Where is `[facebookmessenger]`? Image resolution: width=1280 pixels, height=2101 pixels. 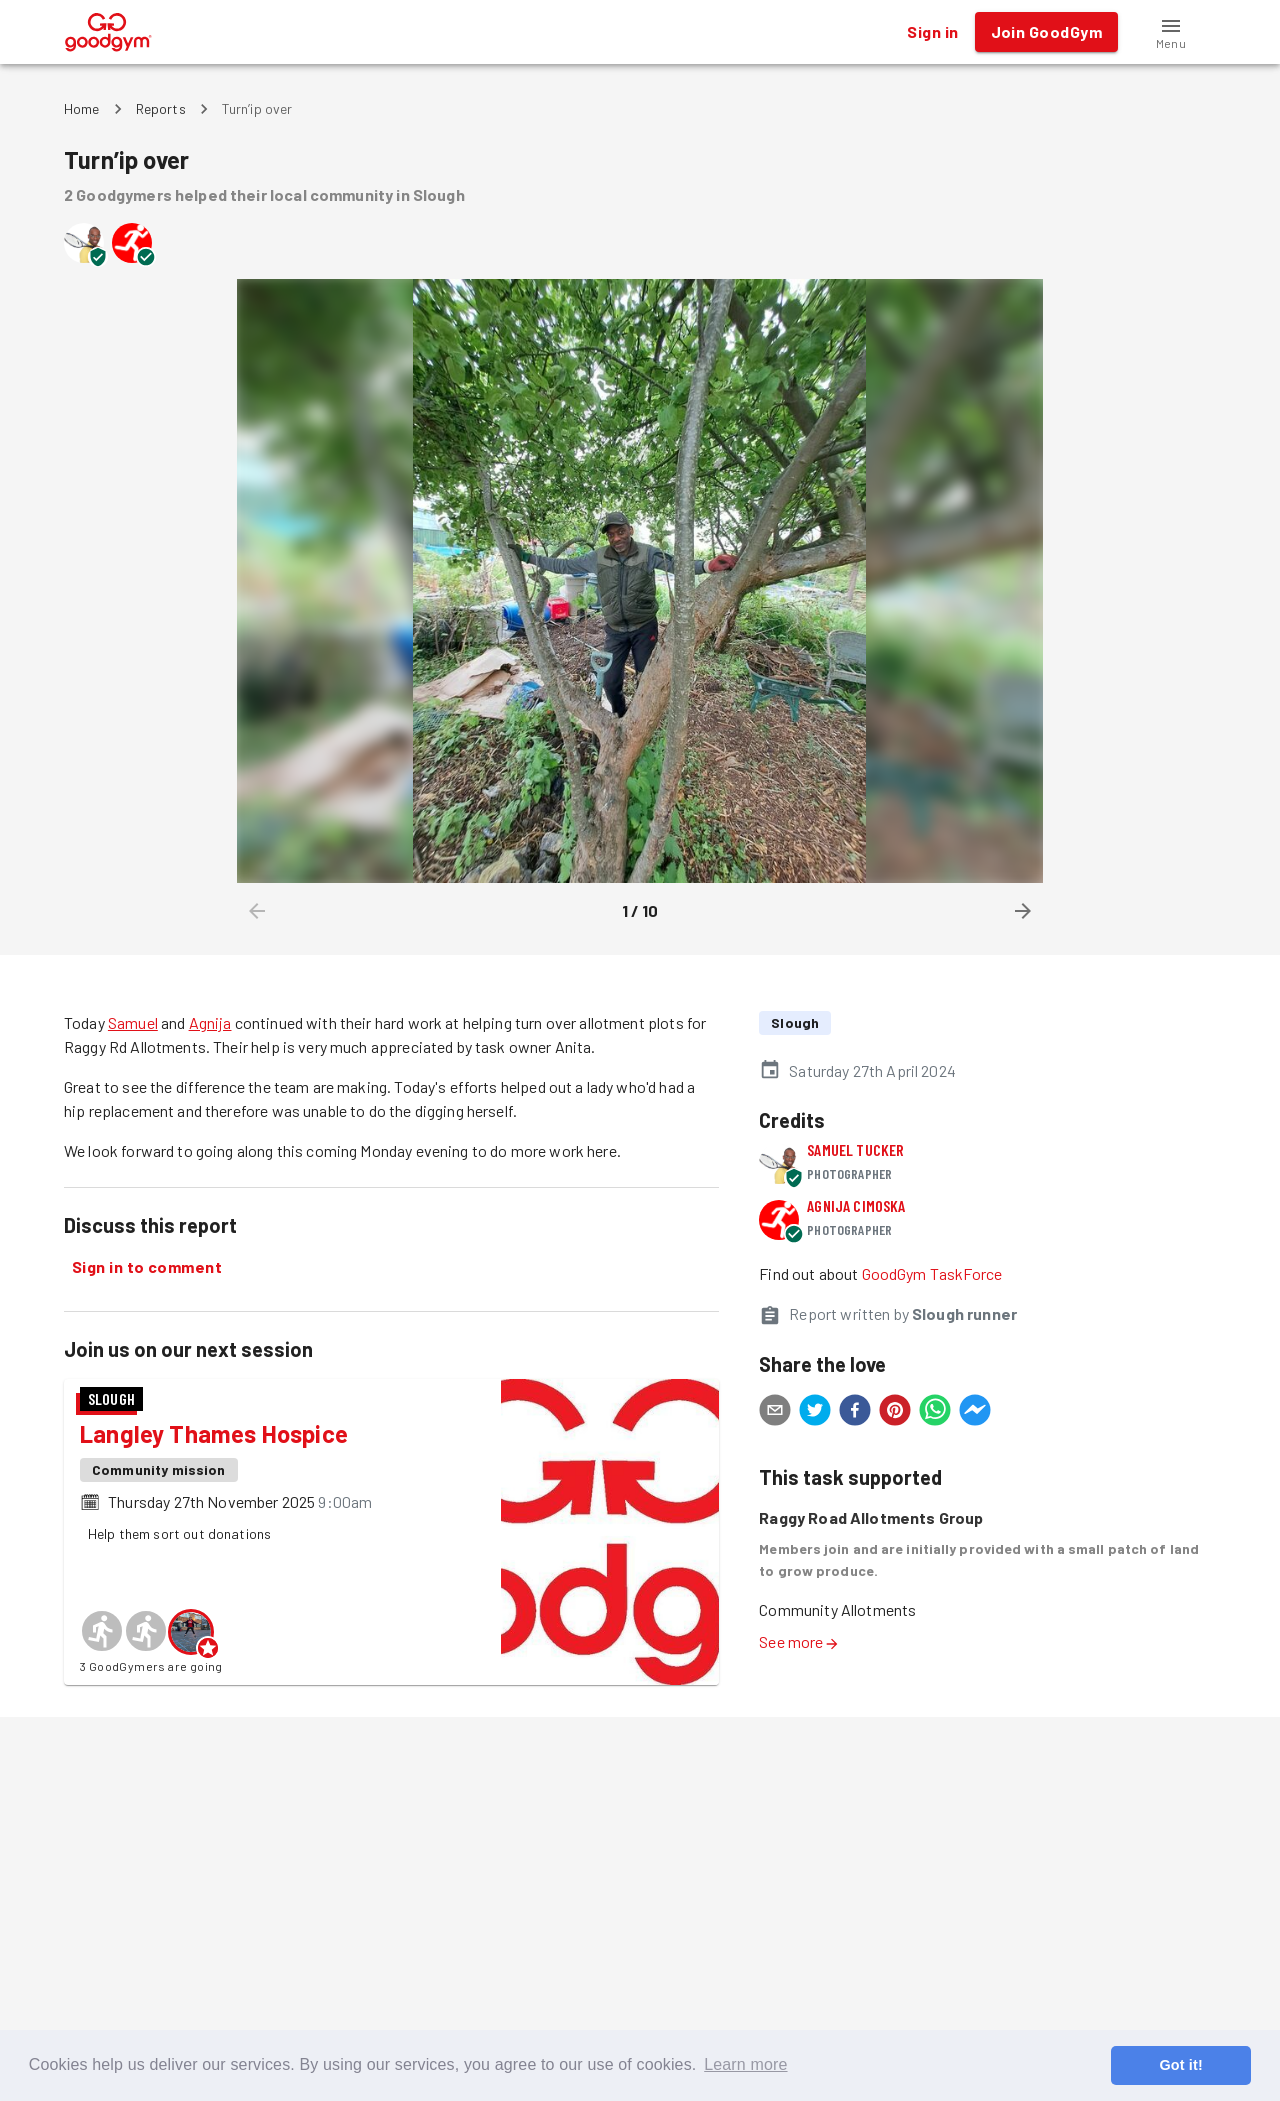
[facebookmessenger] is located at coordinates (975, 1413).